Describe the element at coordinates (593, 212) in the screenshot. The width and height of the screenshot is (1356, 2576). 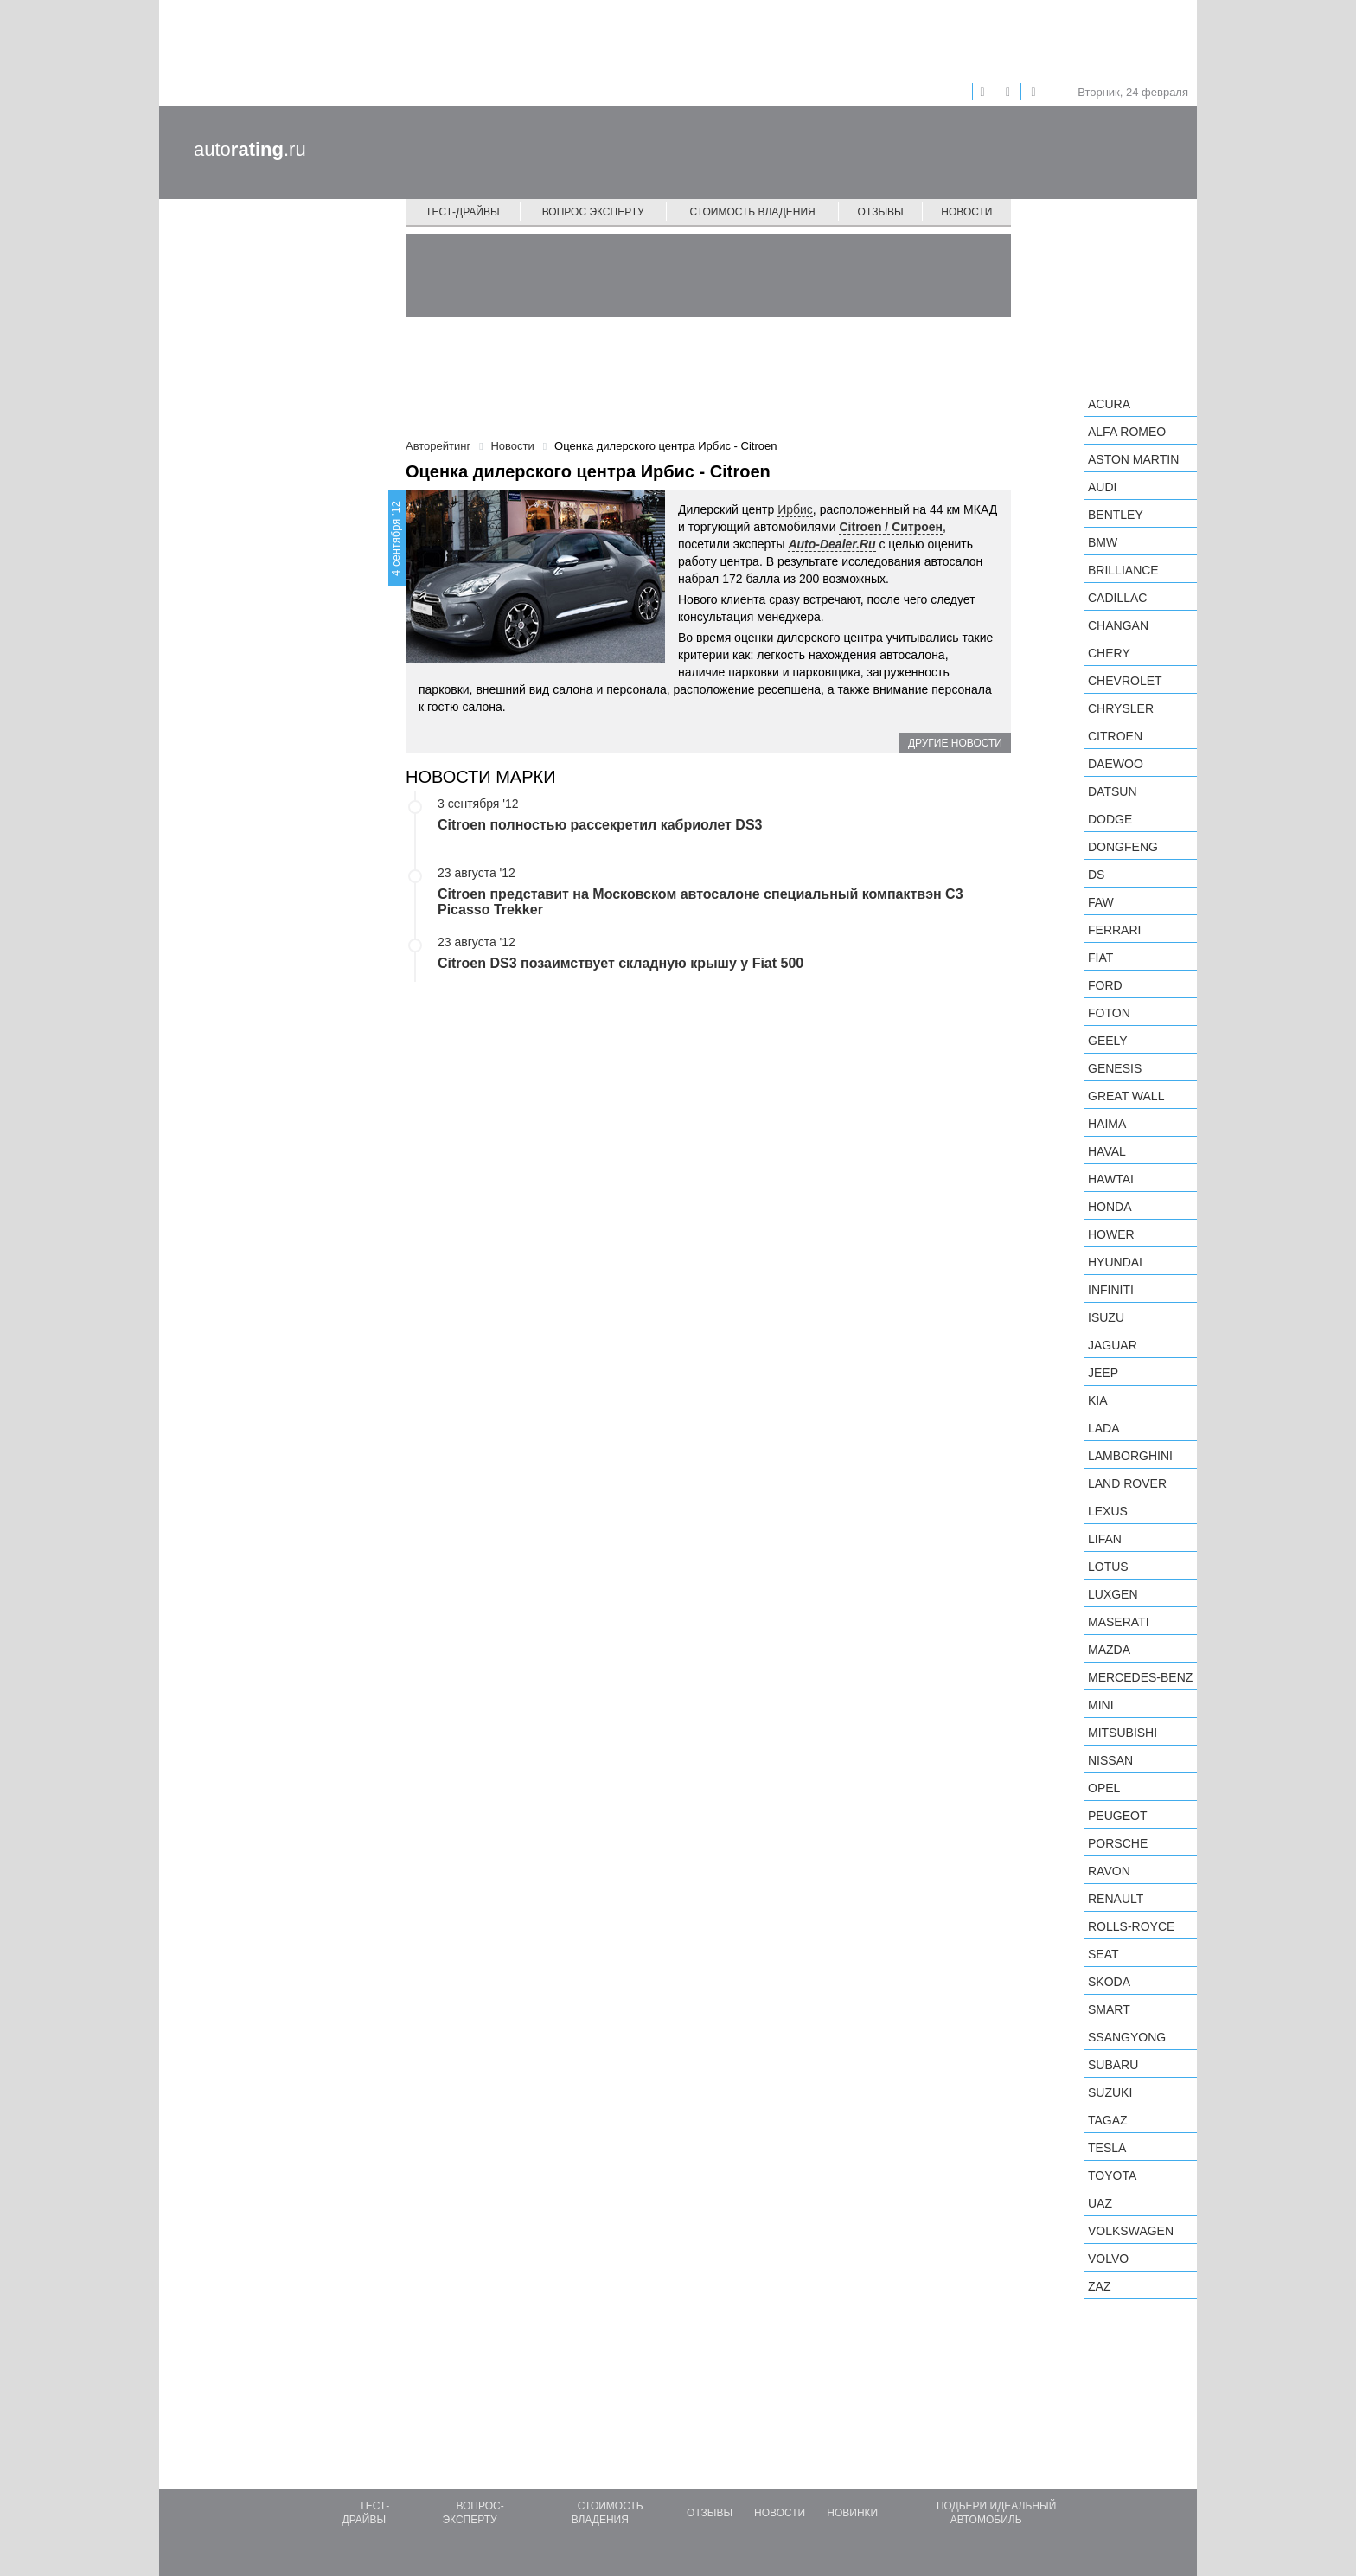
I see `Вопрос эксперту` at that location.